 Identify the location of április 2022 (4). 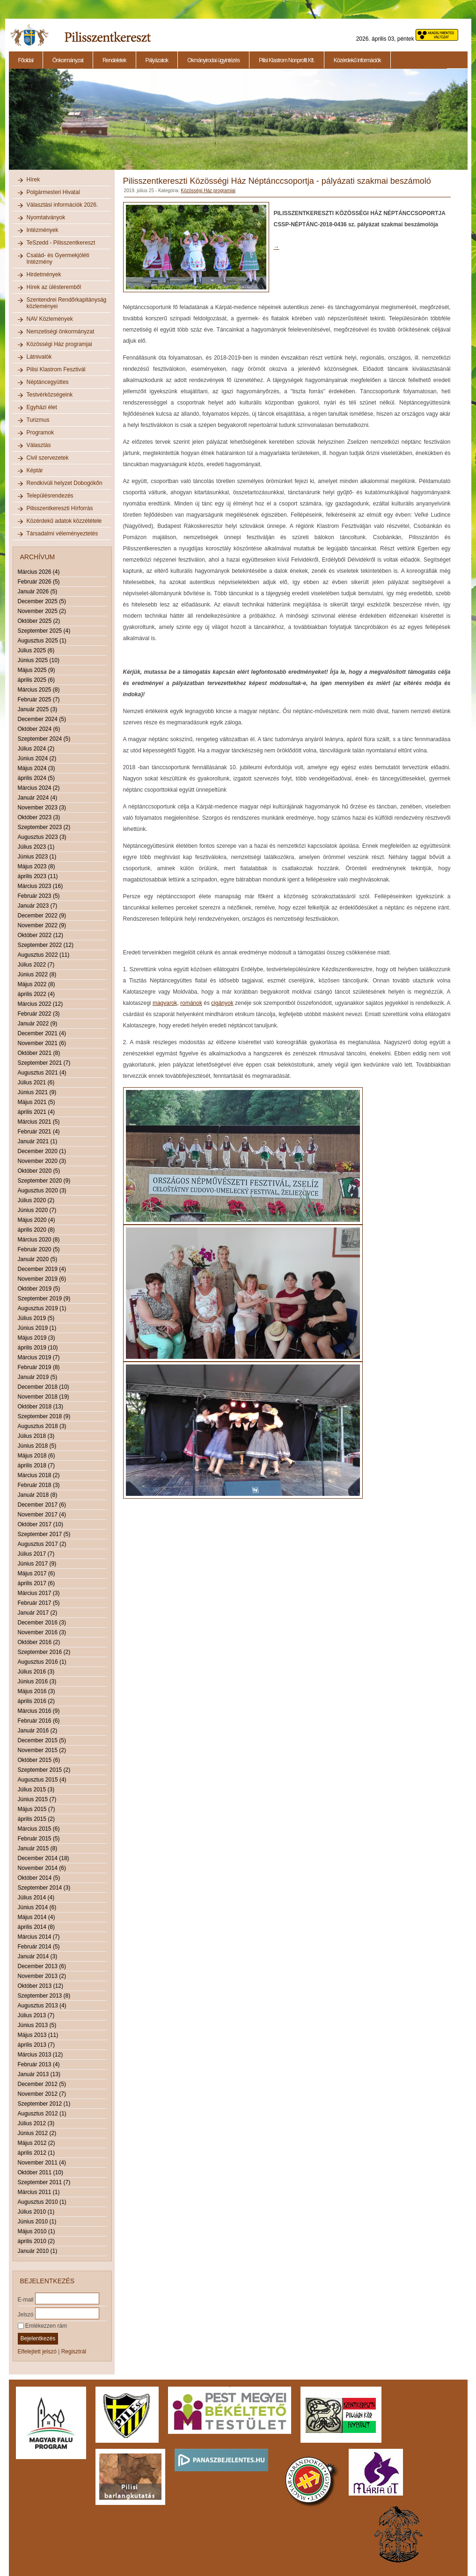
(36, 994).